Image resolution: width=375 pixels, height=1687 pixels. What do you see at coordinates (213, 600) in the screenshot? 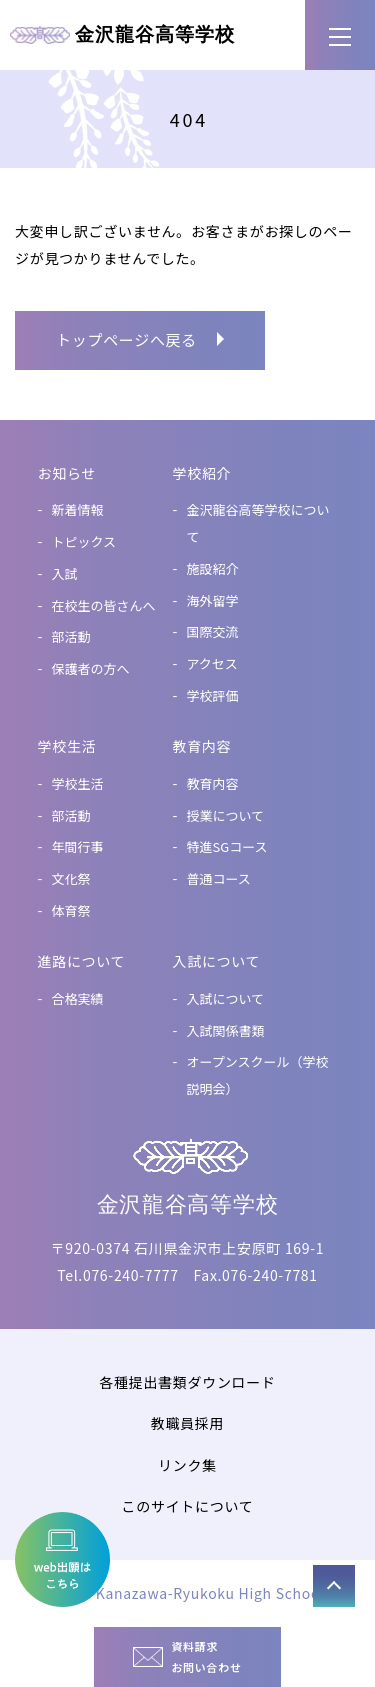
I see `海外留学` at bounding box center [213, 600].